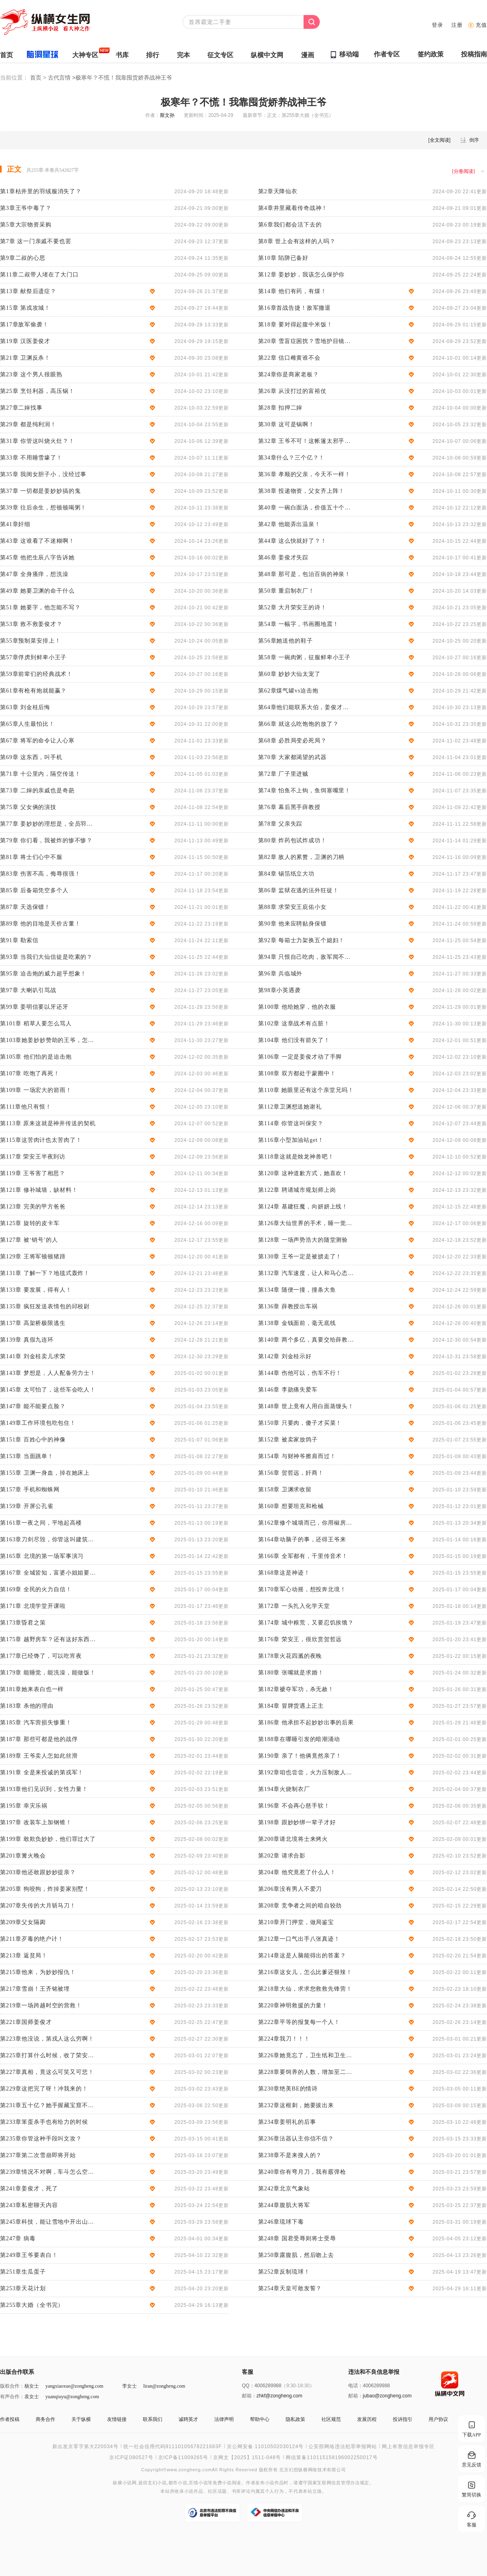 Image resolution: width=487 pixels, height=2576 pixels. Describe the element at coordinates (34, 574) in the screenshot. I see `第47章 全身瘙痒，想洗澡` at that location.